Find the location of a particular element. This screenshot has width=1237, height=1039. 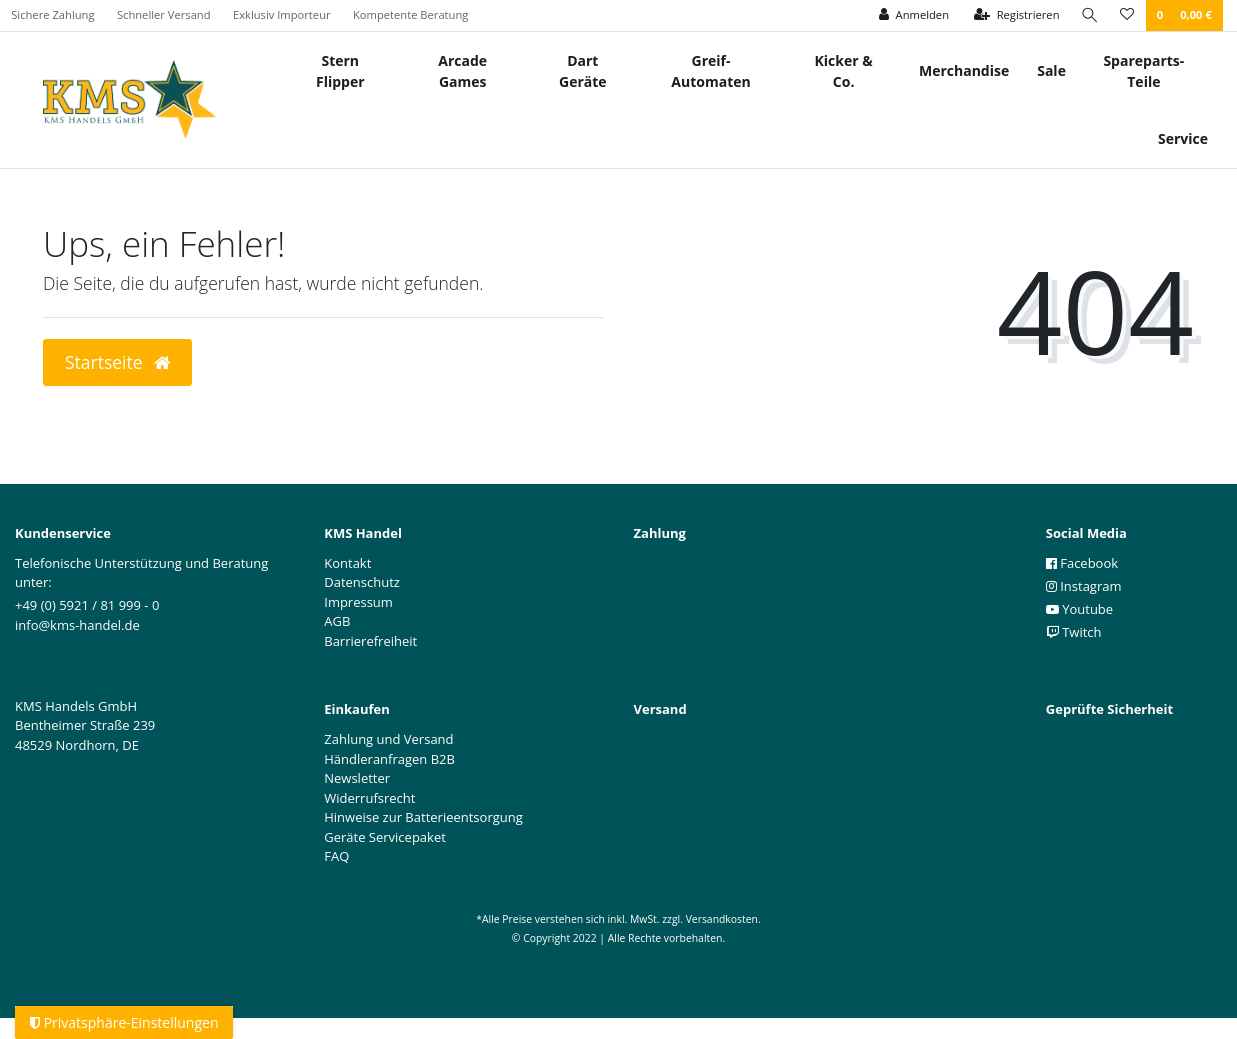

Youtube is located at coordinates (1079, 609).